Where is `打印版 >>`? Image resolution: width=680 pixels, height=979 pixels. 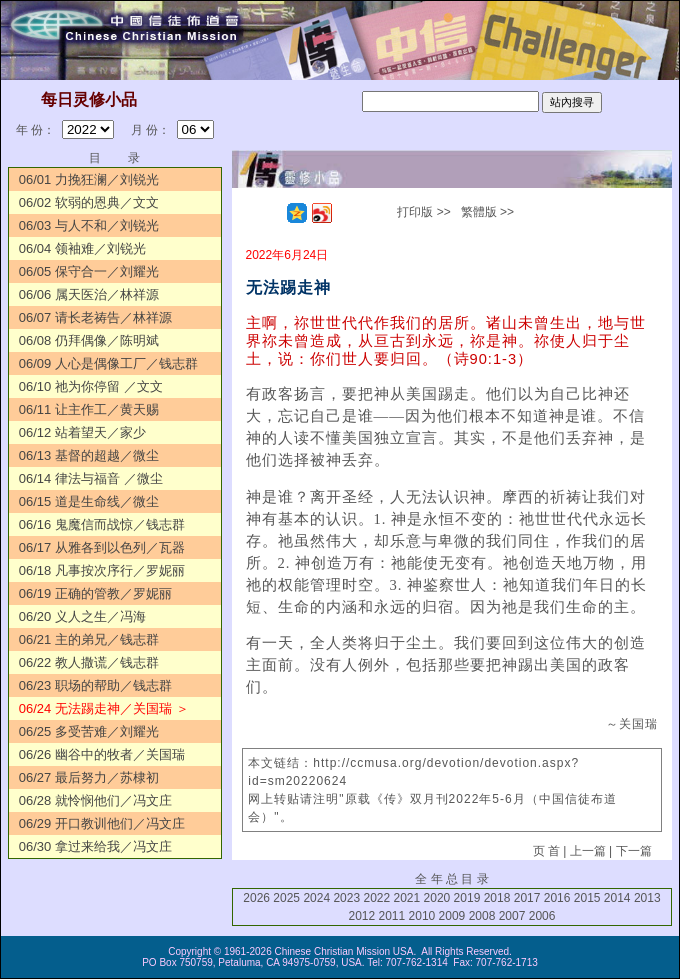 打印版 >> is located at coordinates (423, 212).